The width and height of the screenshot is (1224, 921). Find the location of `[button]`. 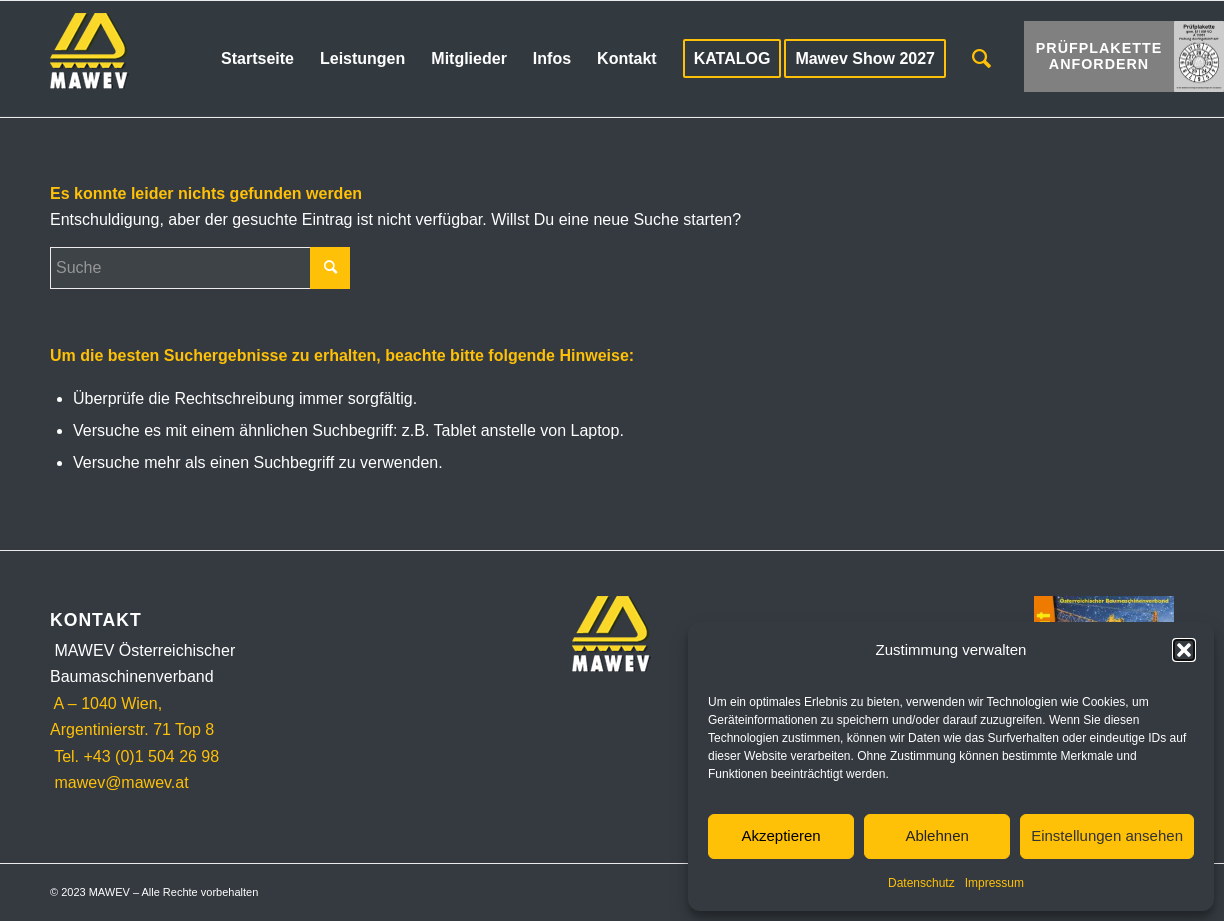

[button] is located at coordinates (1184, 650).